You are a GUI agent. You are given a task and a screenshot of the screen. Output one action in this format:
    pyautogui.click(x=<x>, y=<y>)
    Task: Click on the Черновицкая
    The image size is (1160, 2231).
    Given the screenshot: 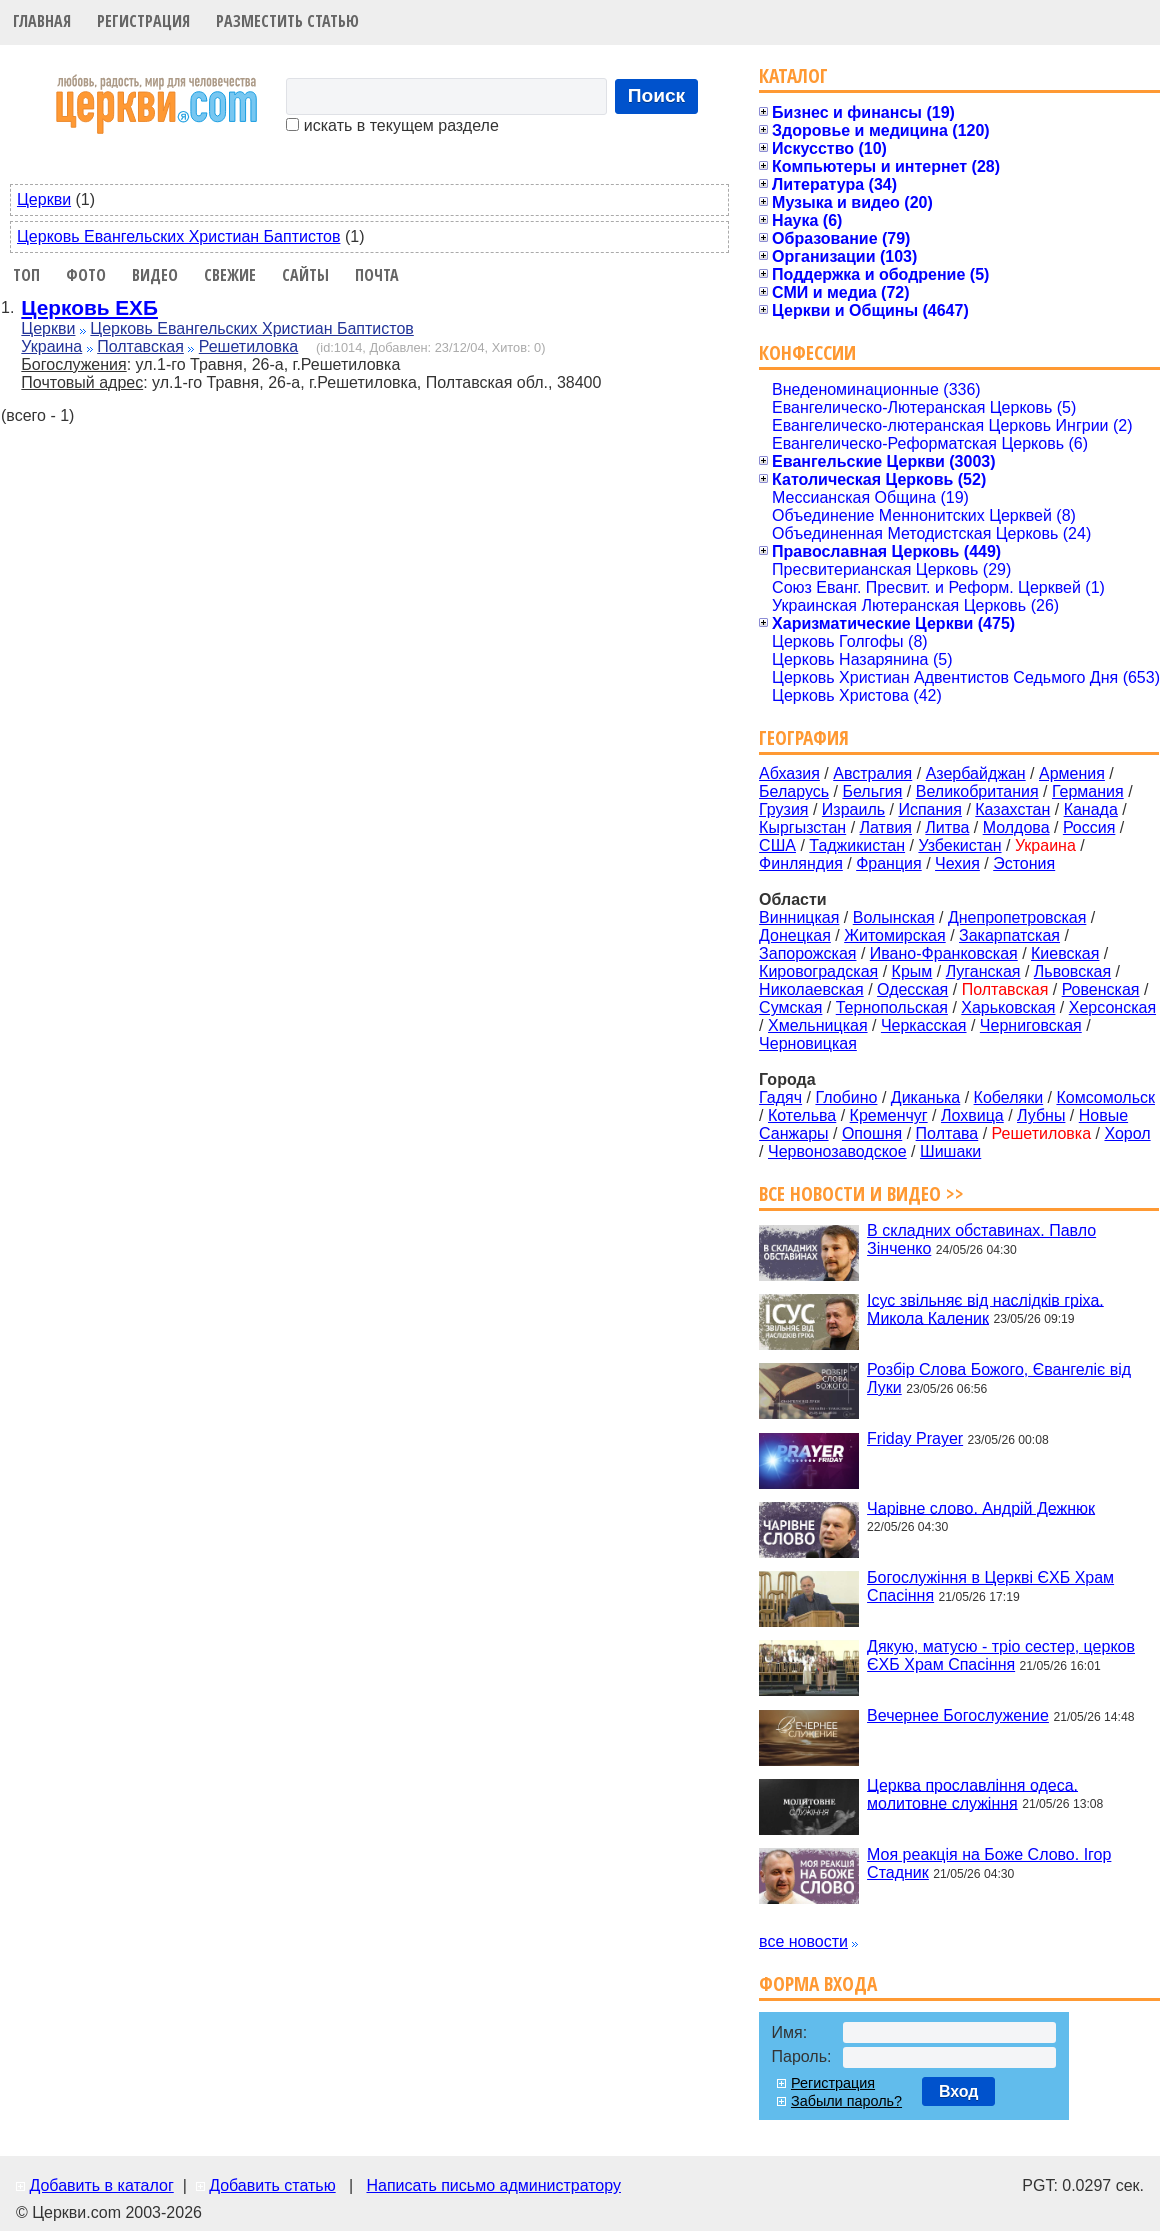 What is the action you would take?
    pyautogui.click(x=808, y=1043)
    